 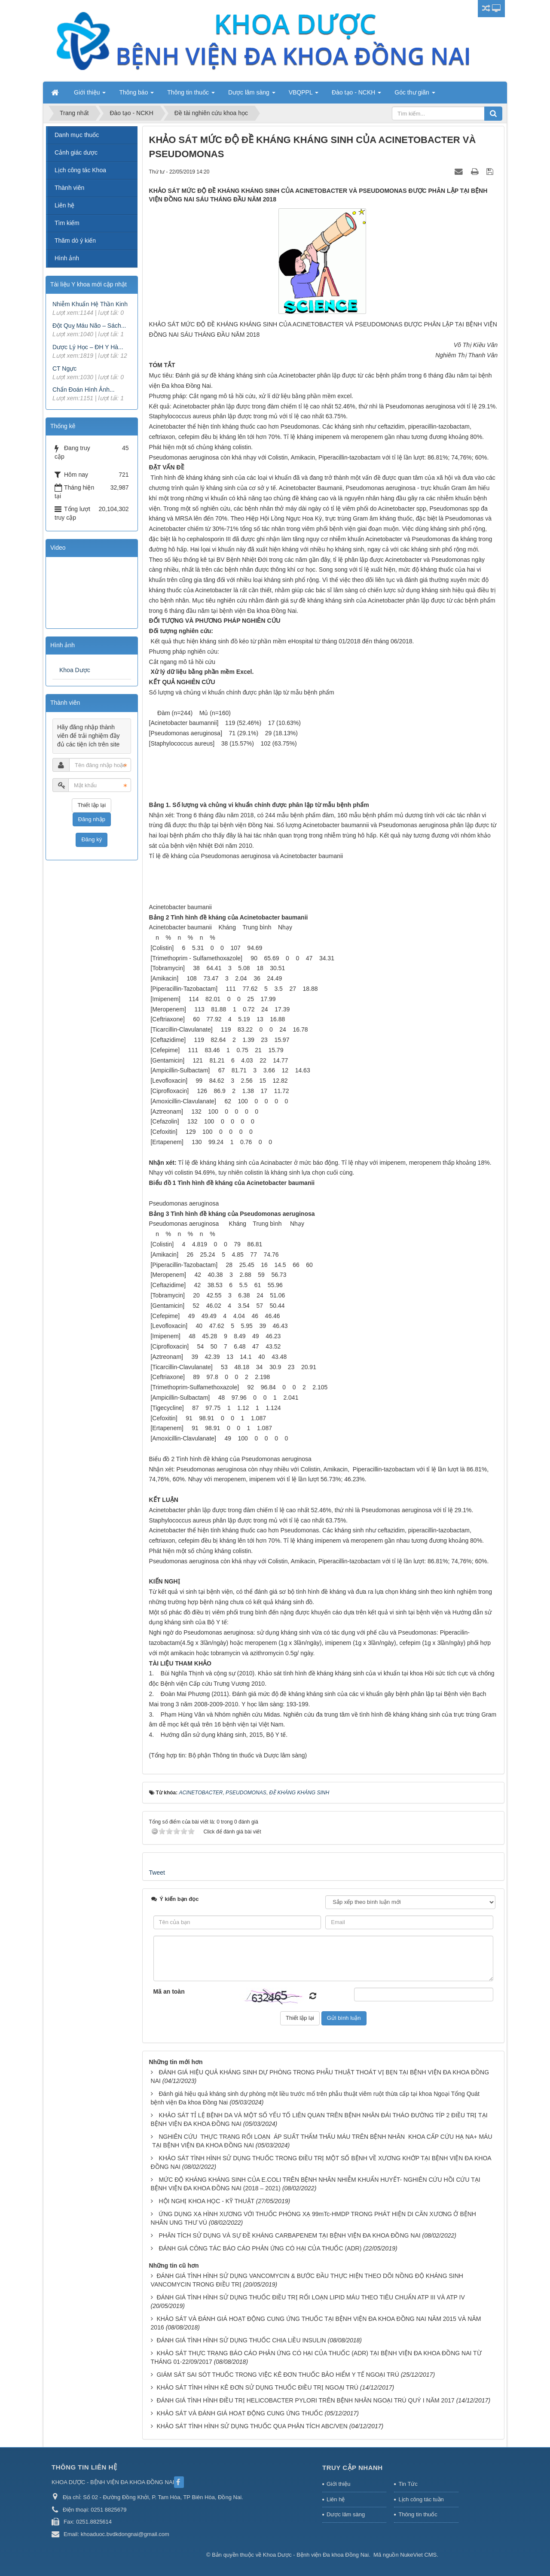 What do you see at coordinates (91, 819) in the screenshot?
I see `Đăng nhập` at bounding box center [91, 819].